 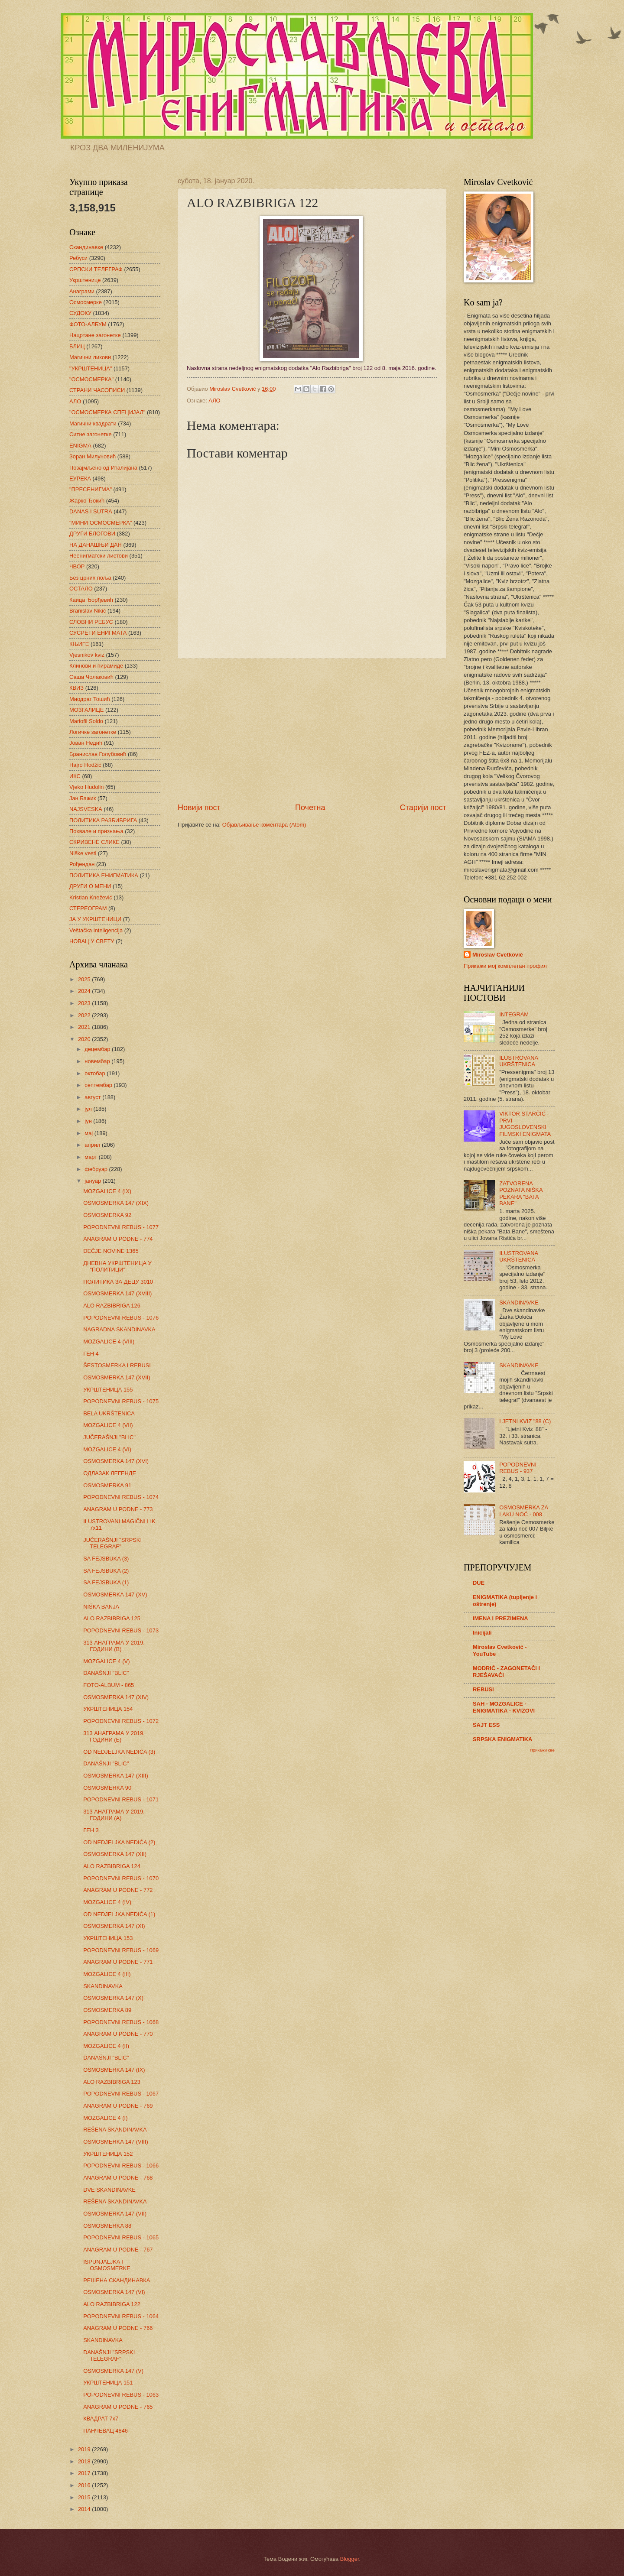 What do you see at coordinates (85, 809) in the screenshot?
I see `NAJSVESKA` at bounding box center [85, 809].